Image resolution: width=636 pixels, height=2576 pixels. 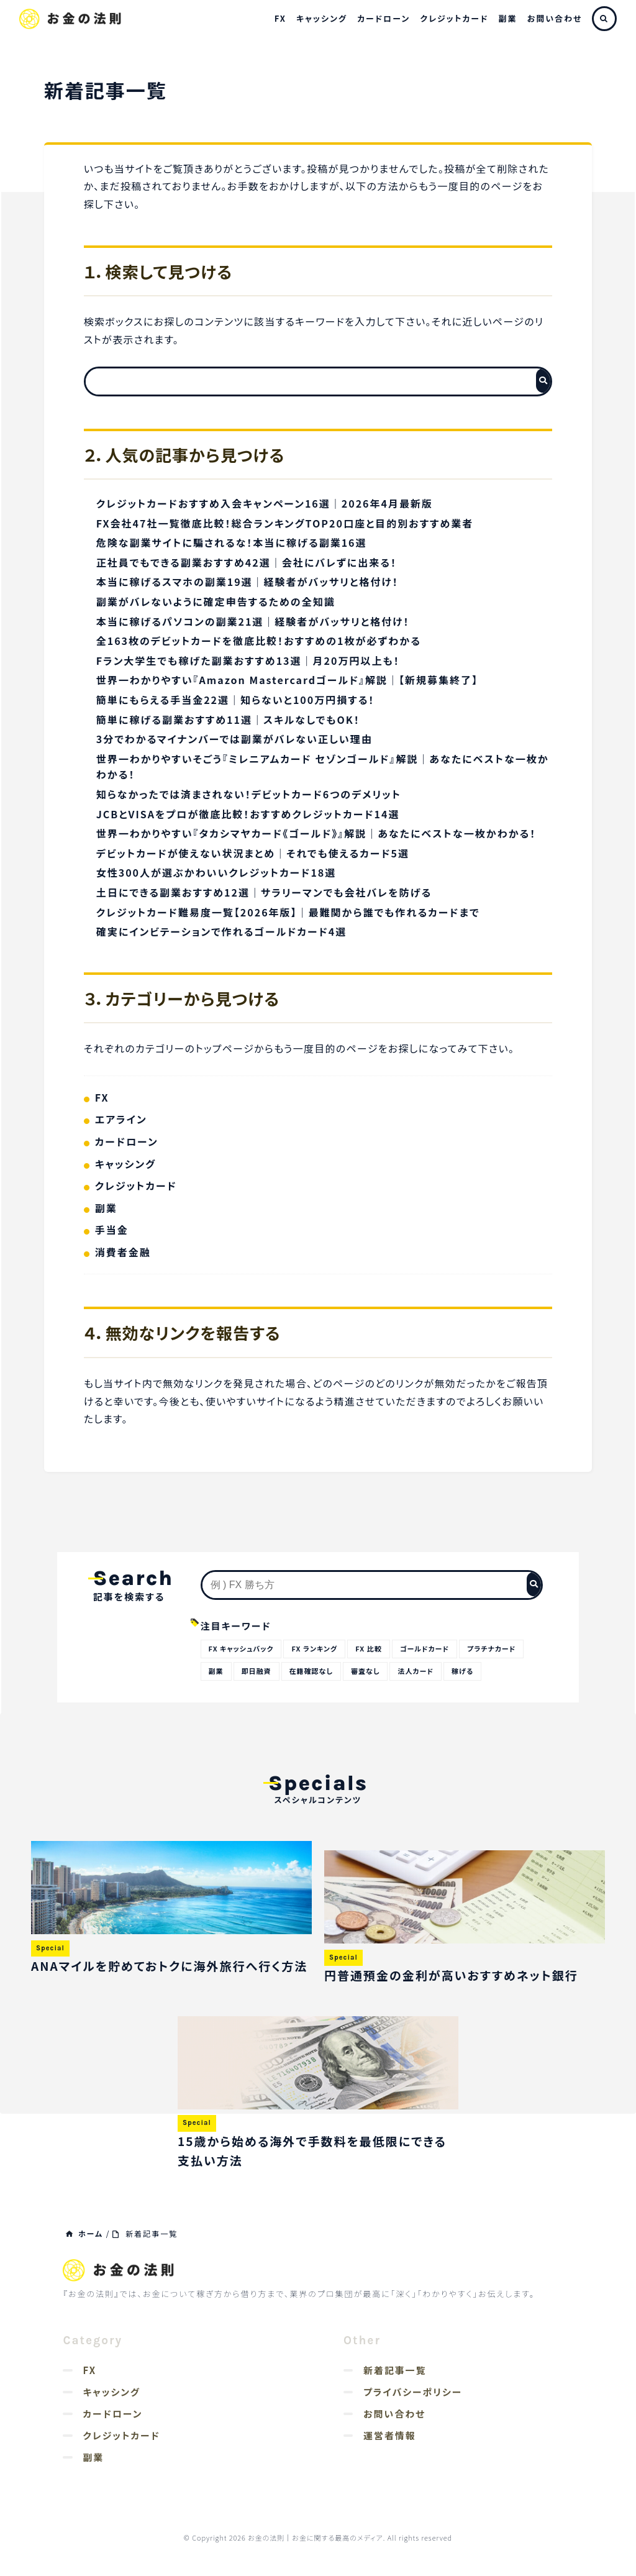 I want to click on 危険な副業サイトに騙されるな！本当に稼げる副業16選, so click(x=231, y=542).